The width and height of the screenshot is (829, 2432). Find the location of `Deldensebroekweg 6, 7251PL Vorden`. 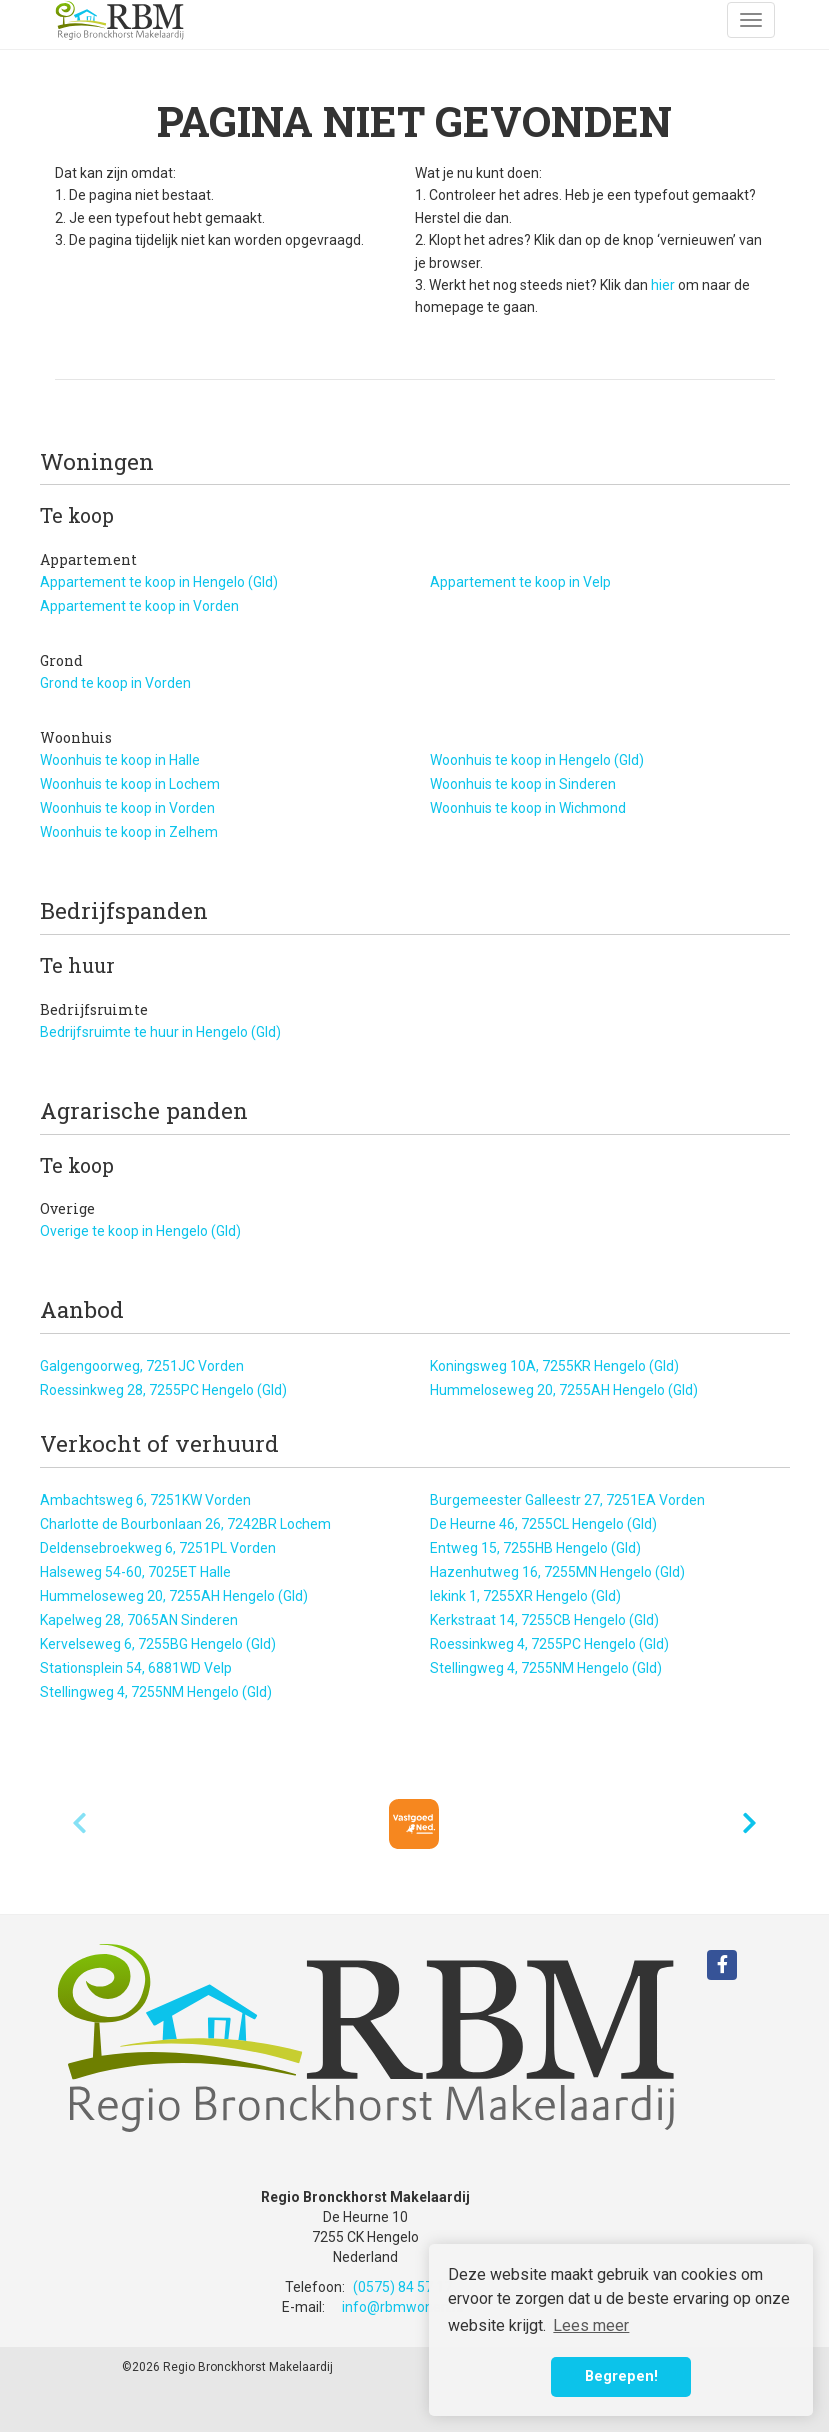

Deldensebroekweg 6, 7251PL Vorden is located at coordinates (158, 1548).